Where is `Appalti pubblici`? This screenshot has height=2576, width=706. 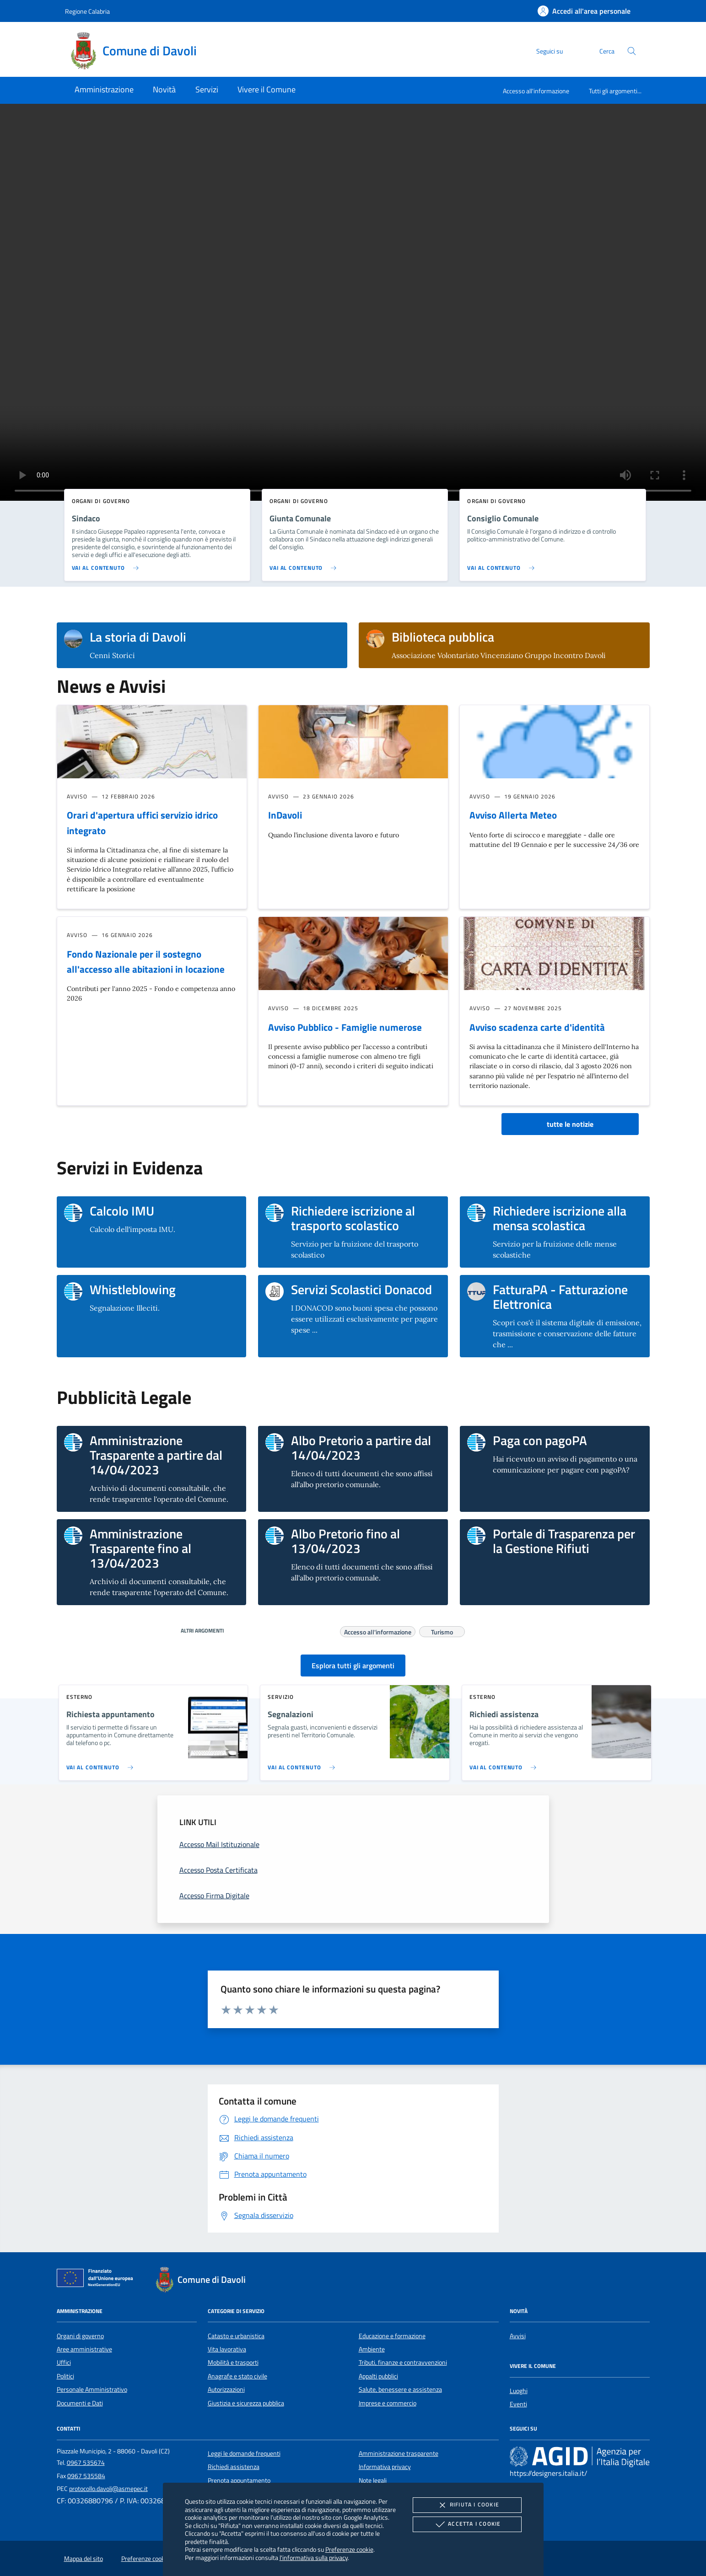
Appalti pubblici is located at coordinates (378, 2376).